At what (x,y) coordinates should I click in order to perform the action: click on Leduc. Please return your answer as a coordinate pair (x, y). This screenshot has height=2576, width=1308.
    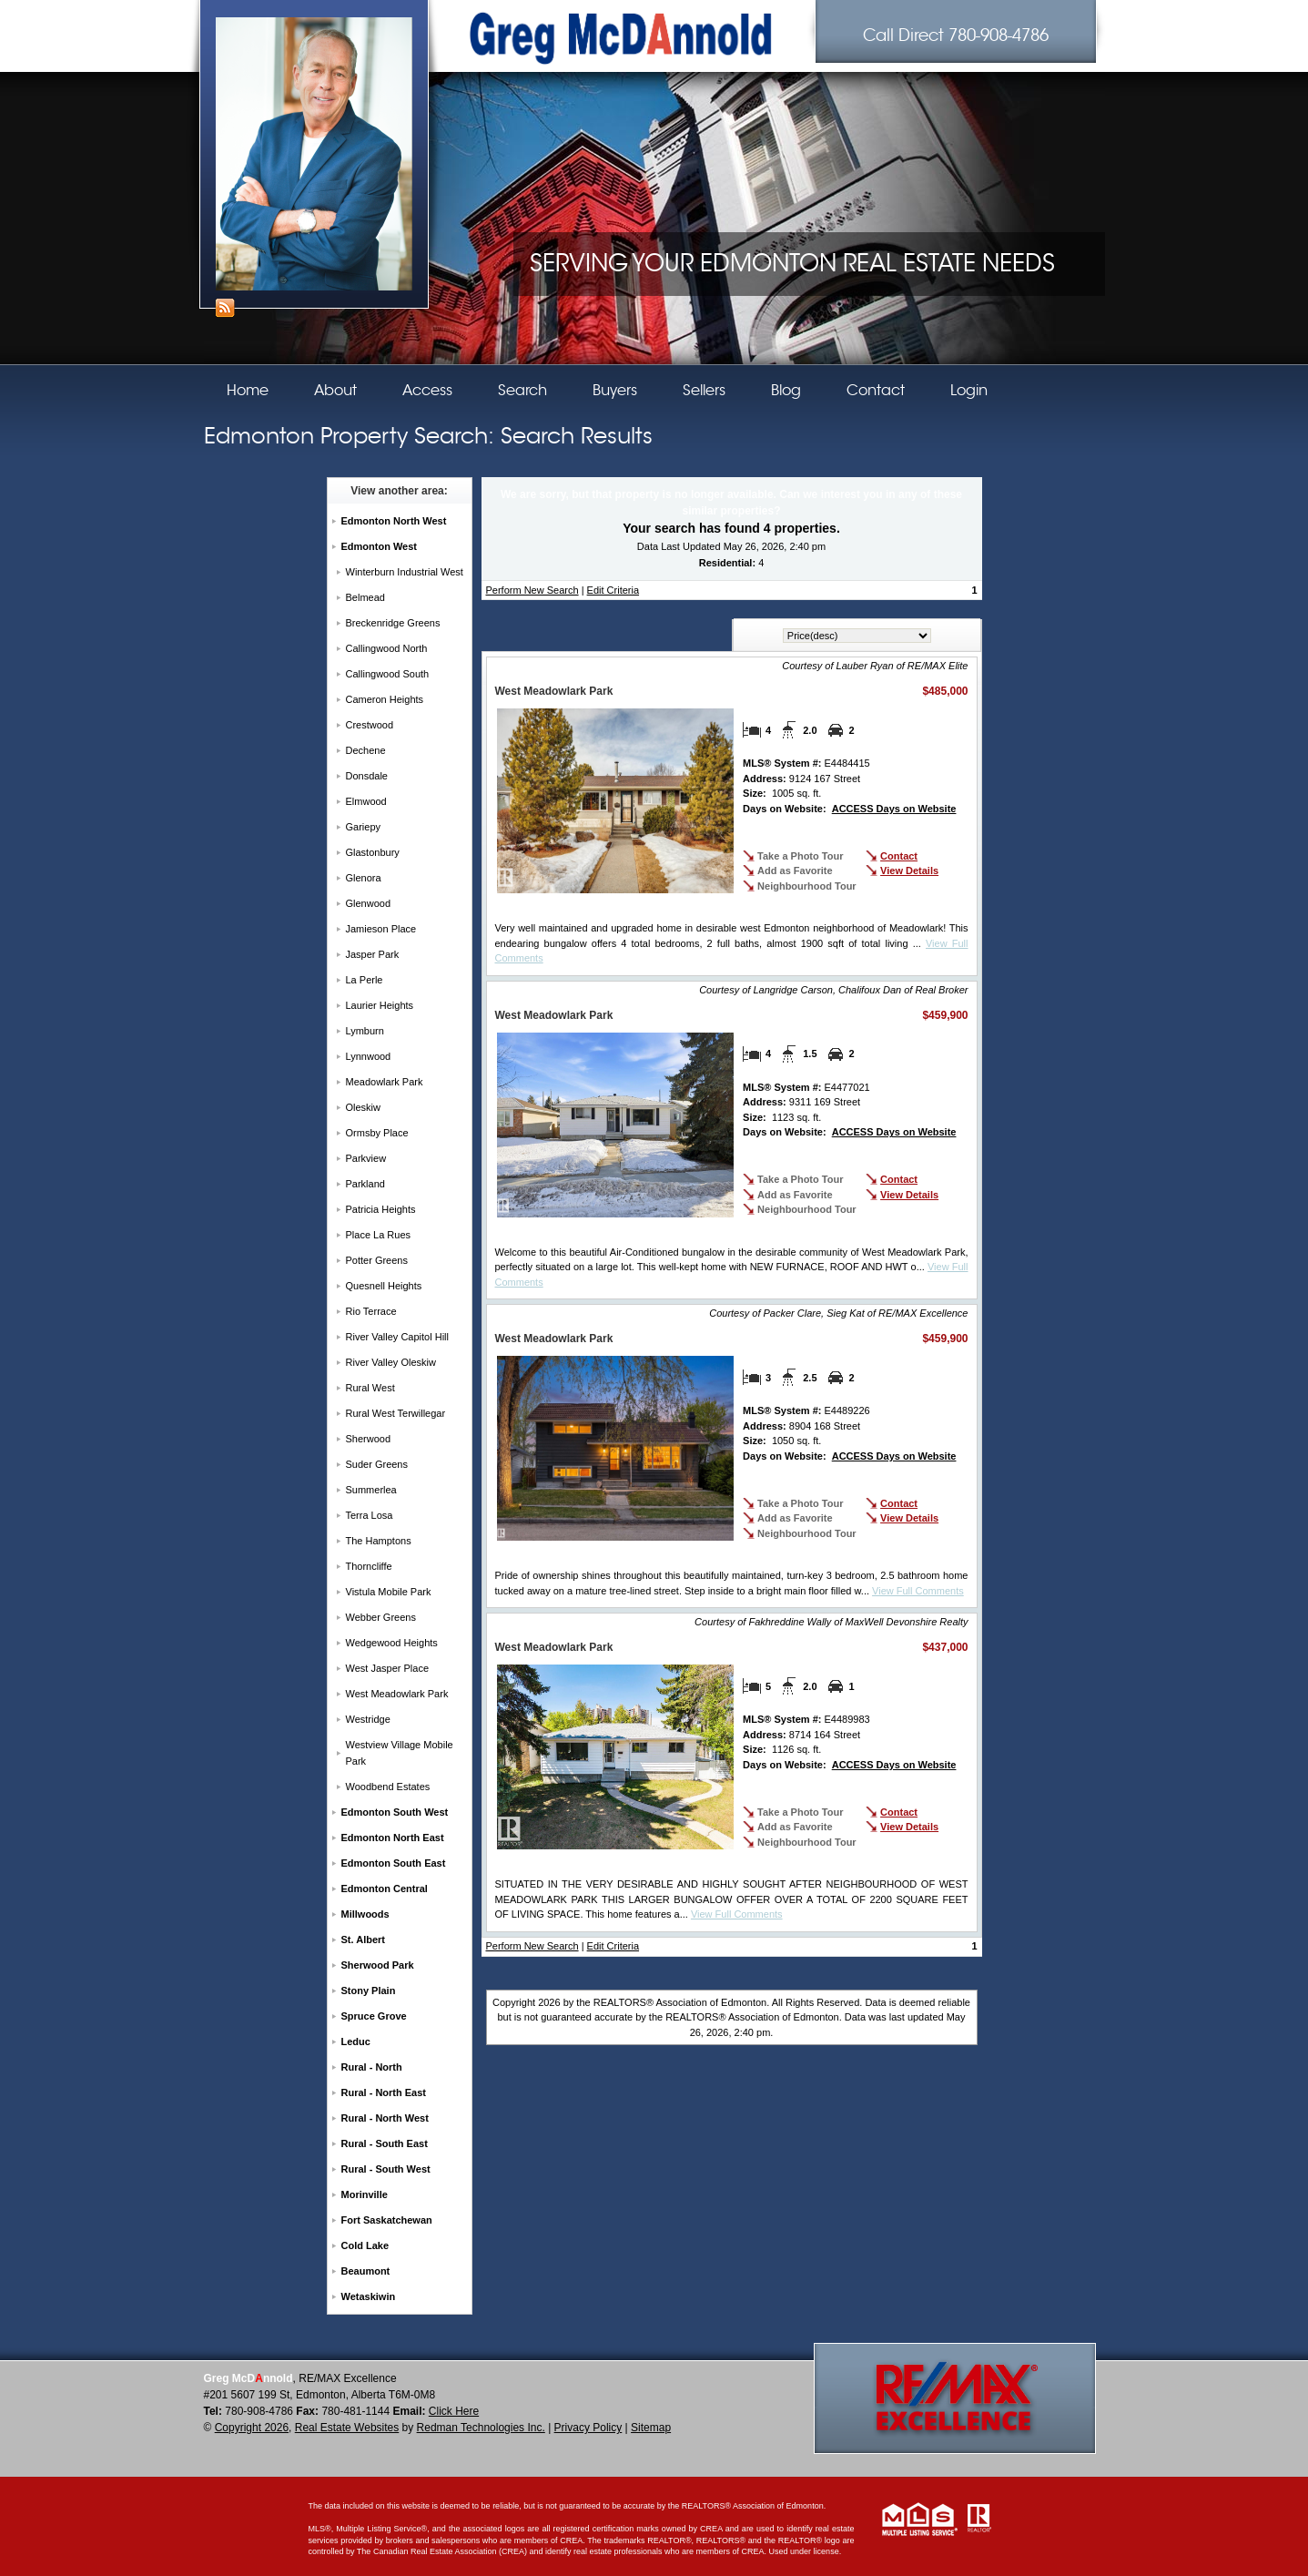
    Looking at the image, I should click on (355, 2041).